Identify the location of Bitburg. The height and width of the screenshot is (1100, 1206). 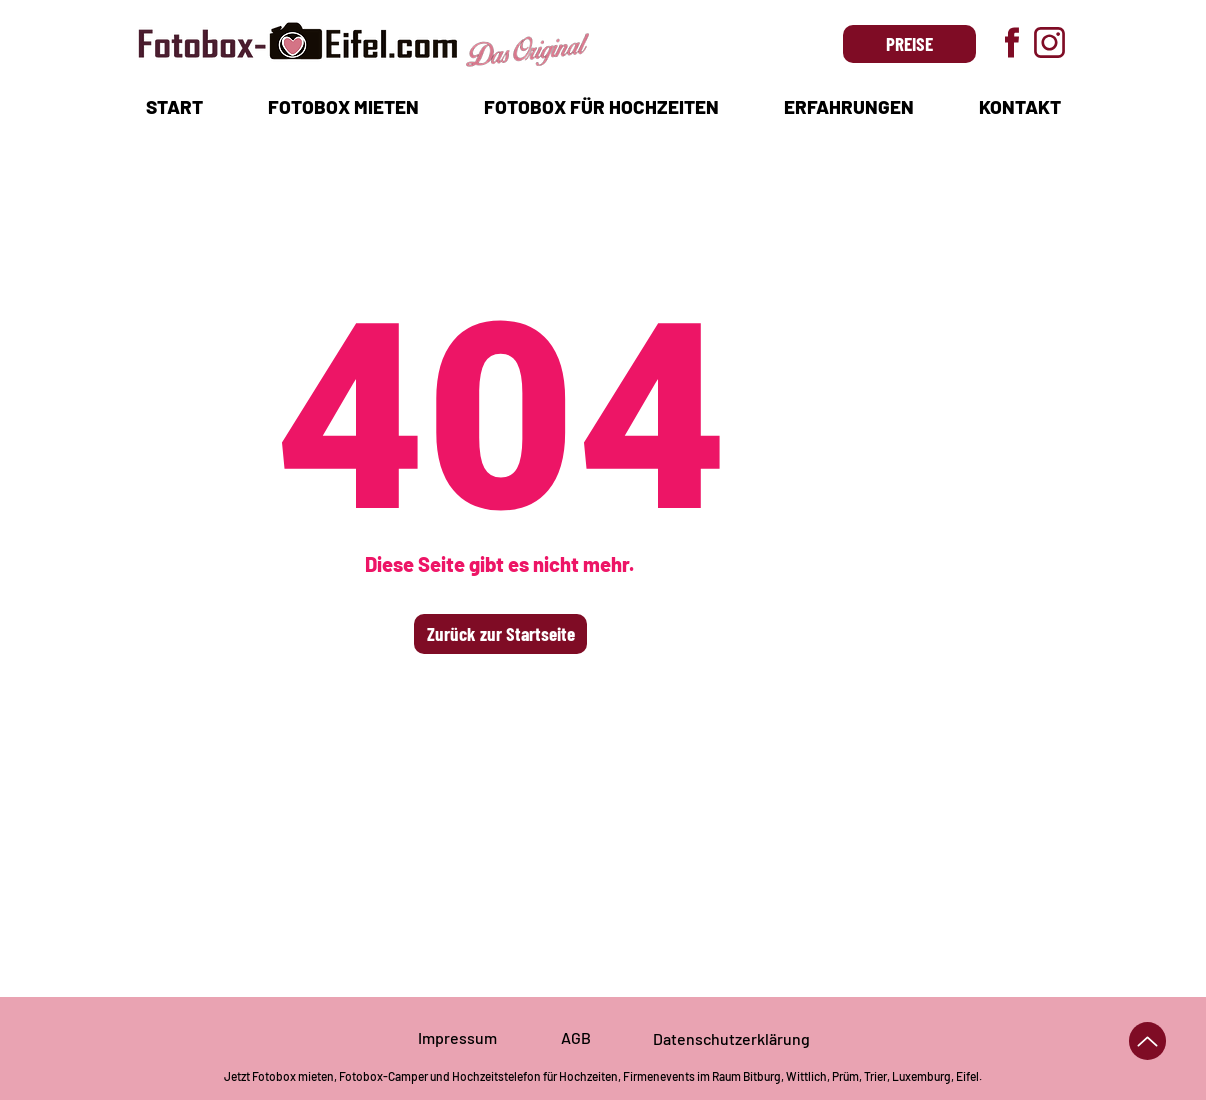
(762, 1076).